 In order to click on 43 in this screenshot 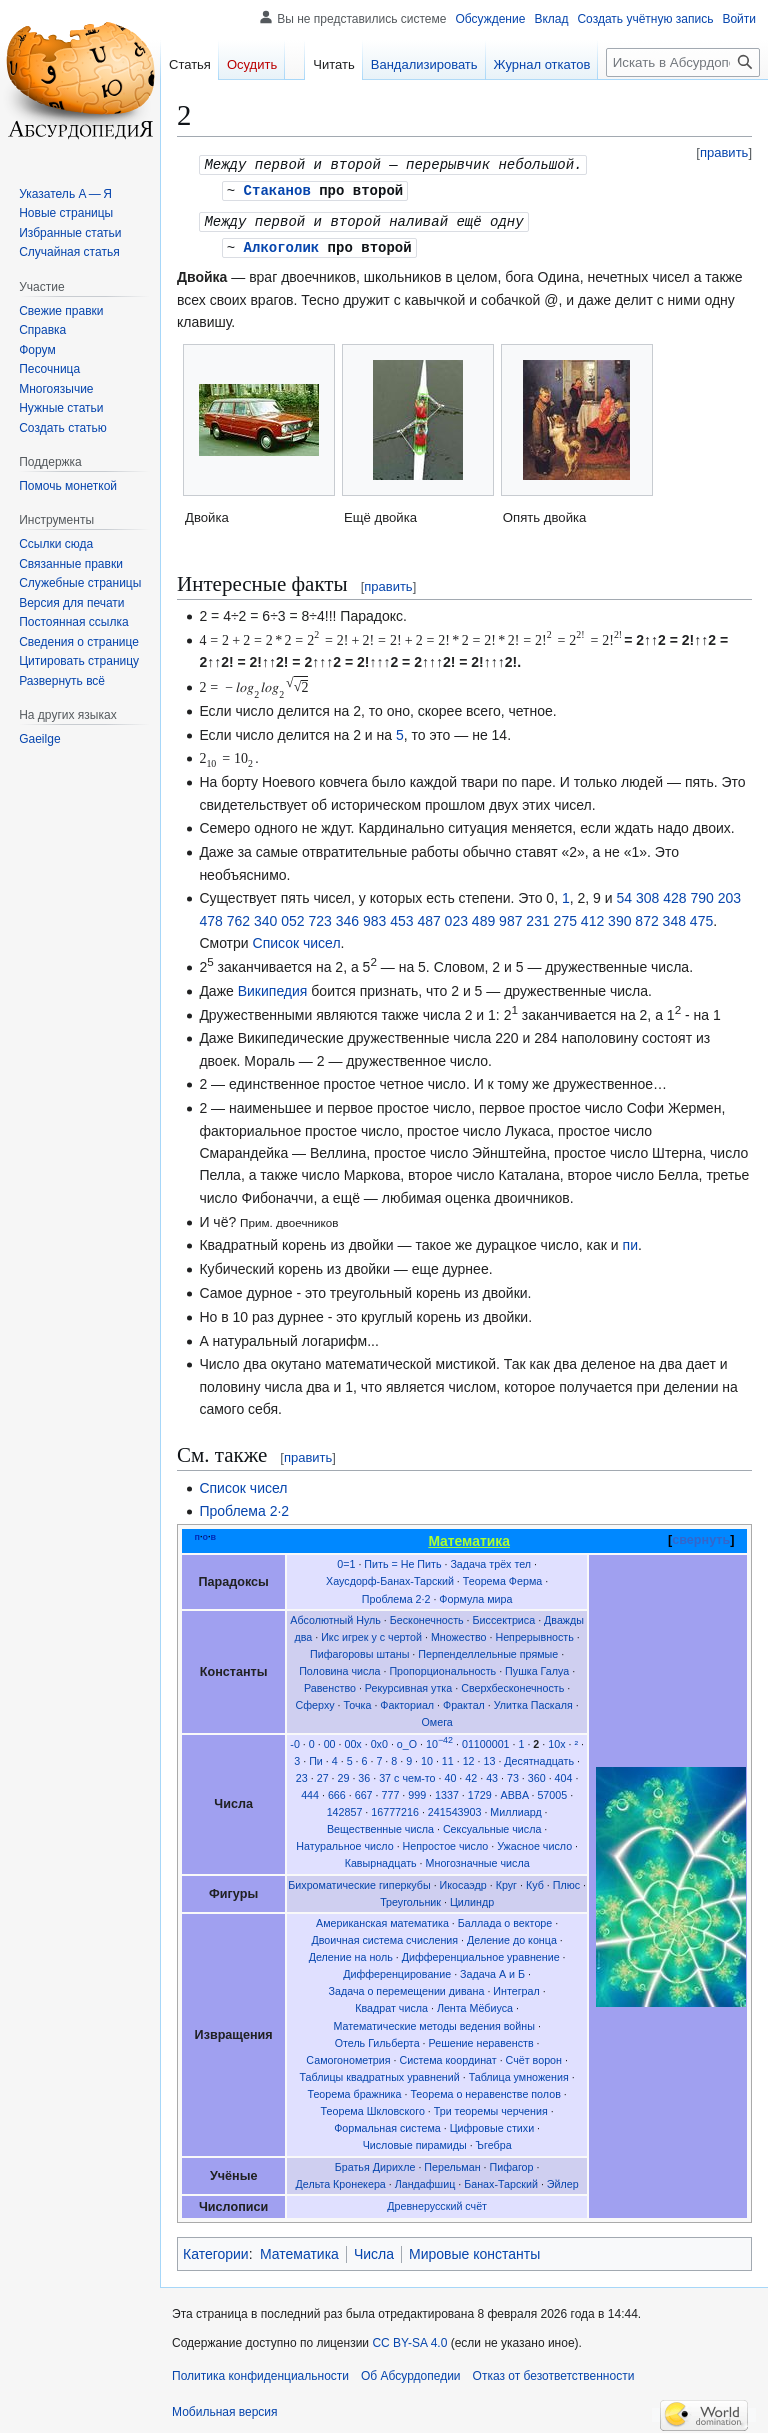, I will do `click(492, 1774)`.